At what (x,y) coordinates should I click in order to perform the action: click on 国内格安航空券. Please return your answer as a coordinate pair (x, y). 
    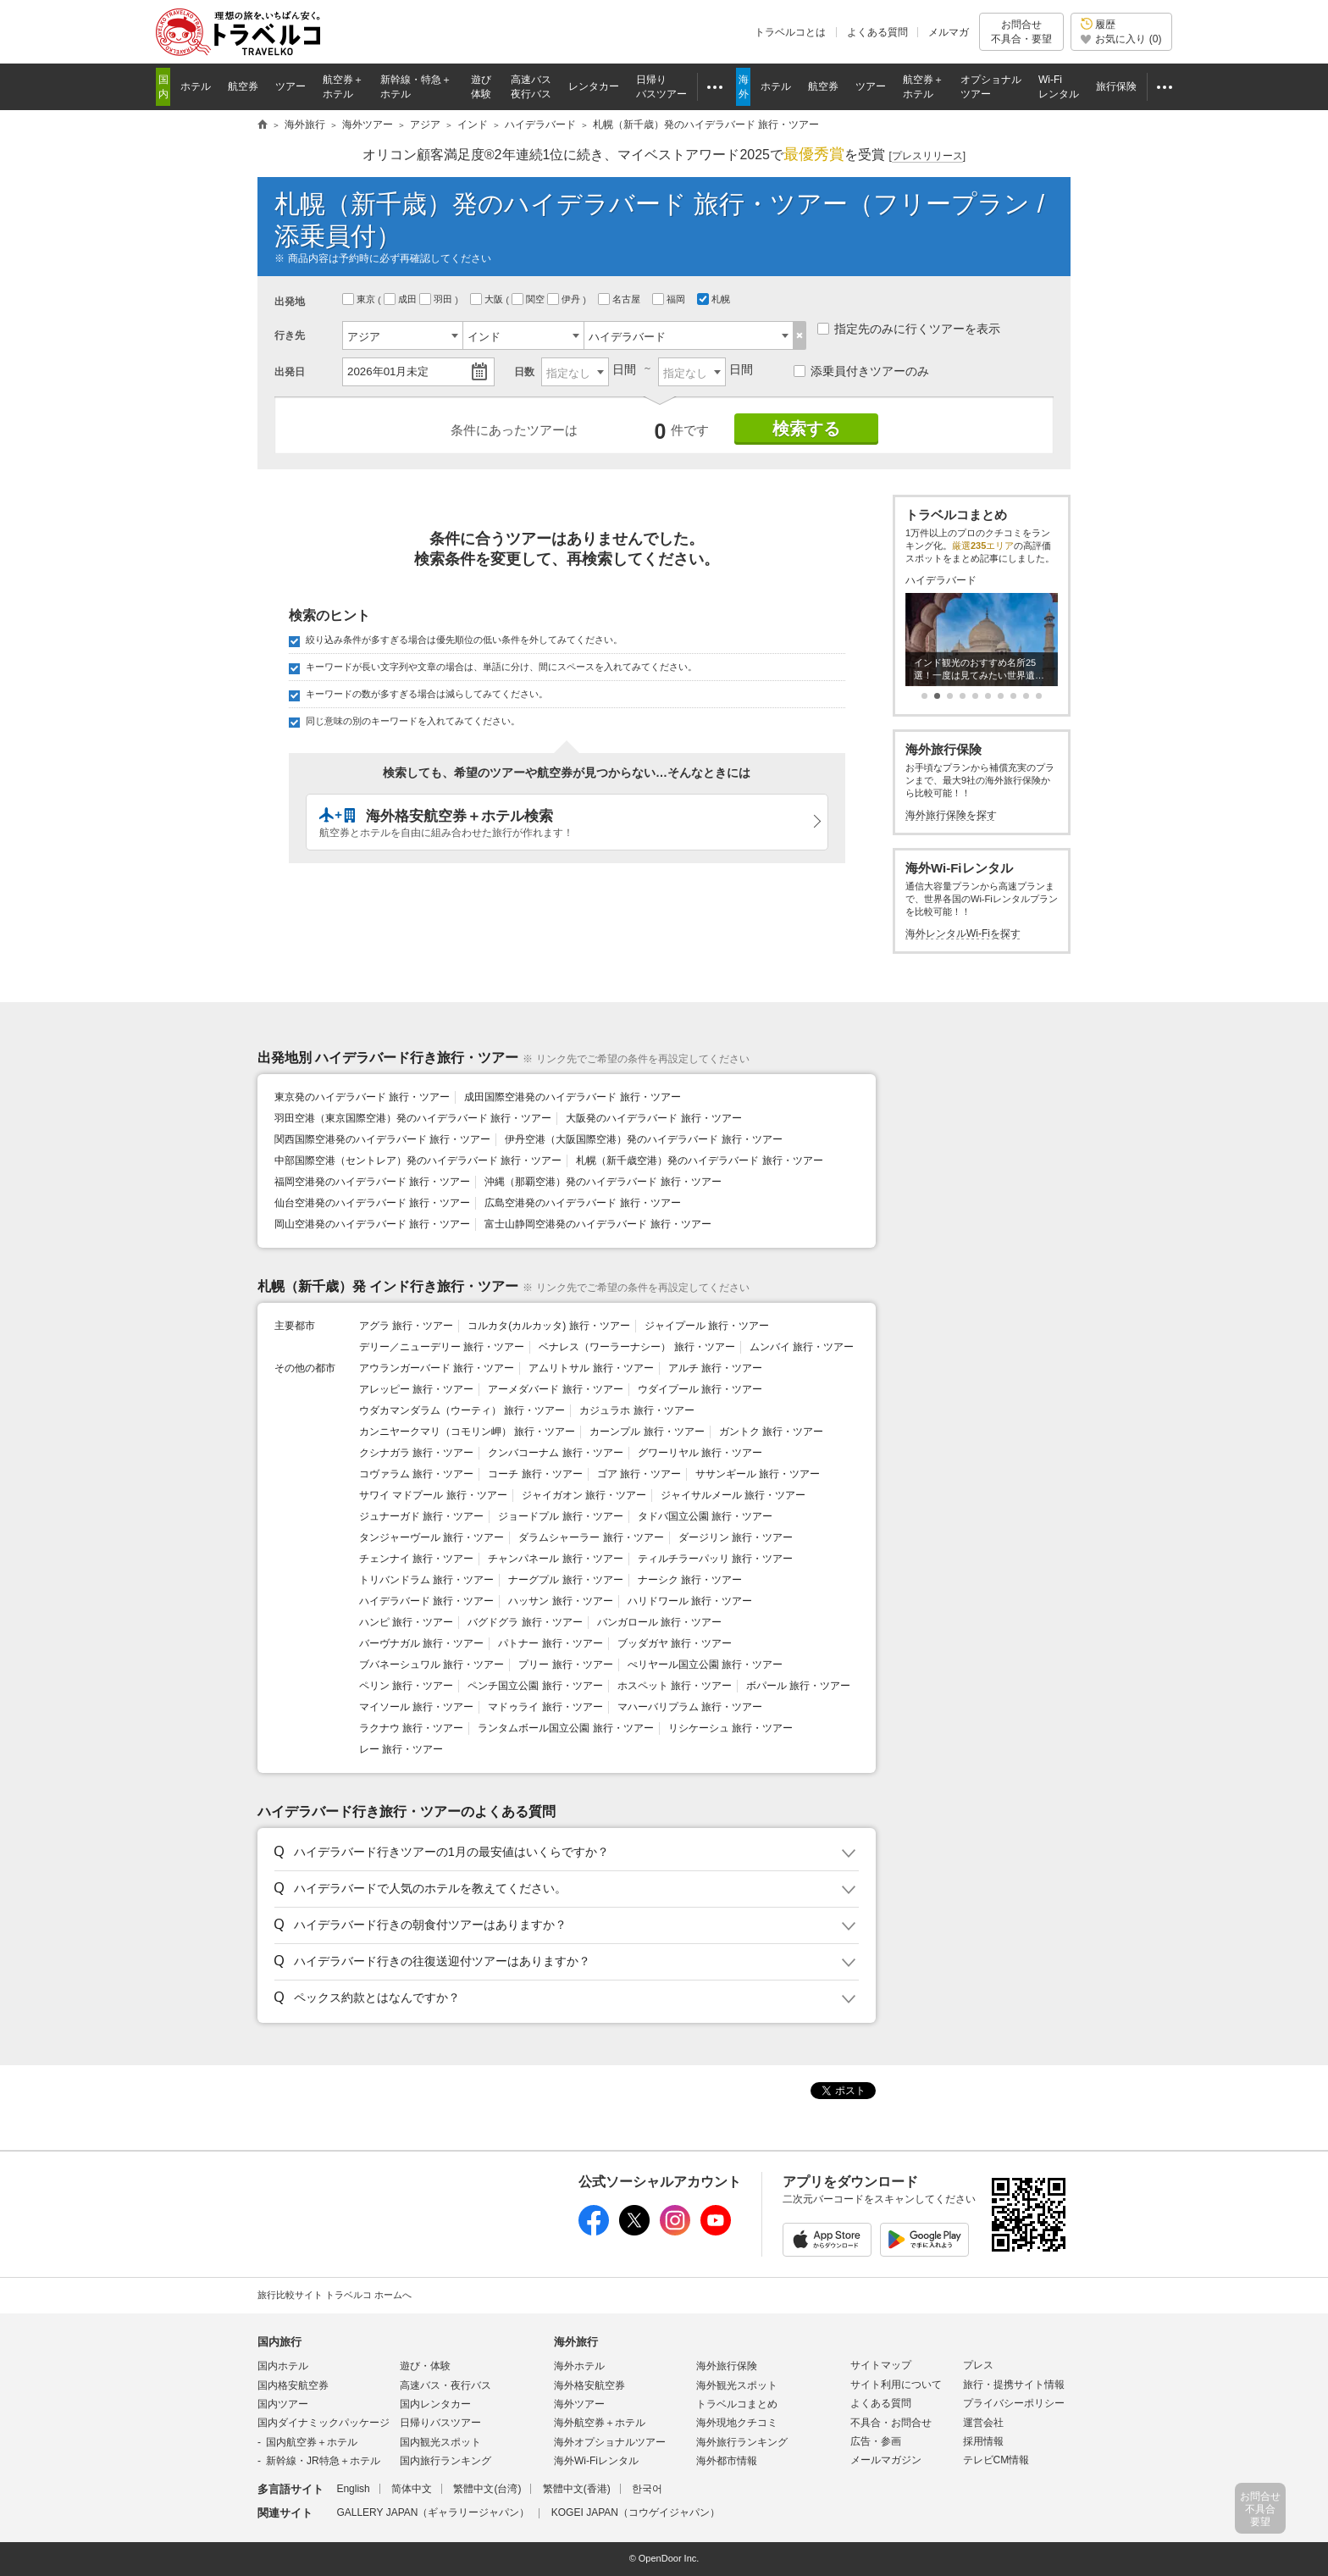
    Looking at the image, I should click on (293, 2385).